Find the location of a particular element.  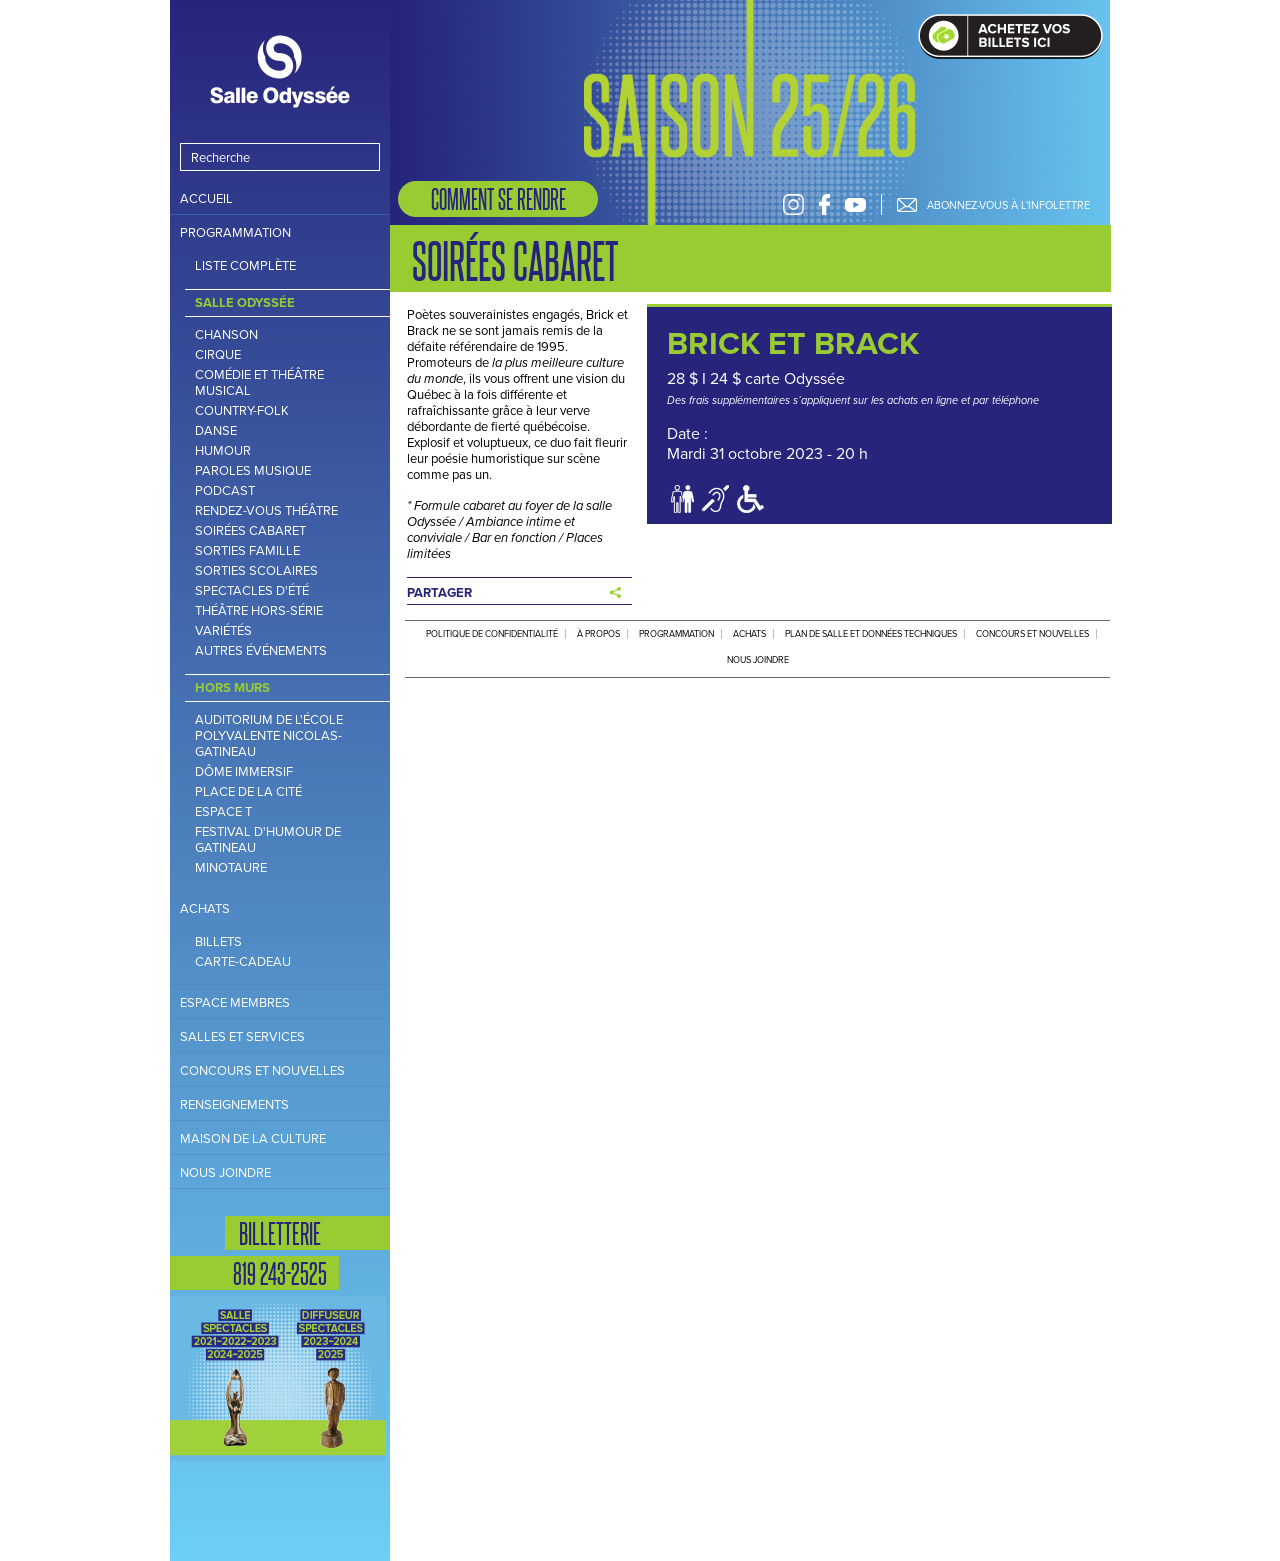

Dôme immersif is located at coordinates (244, 772).